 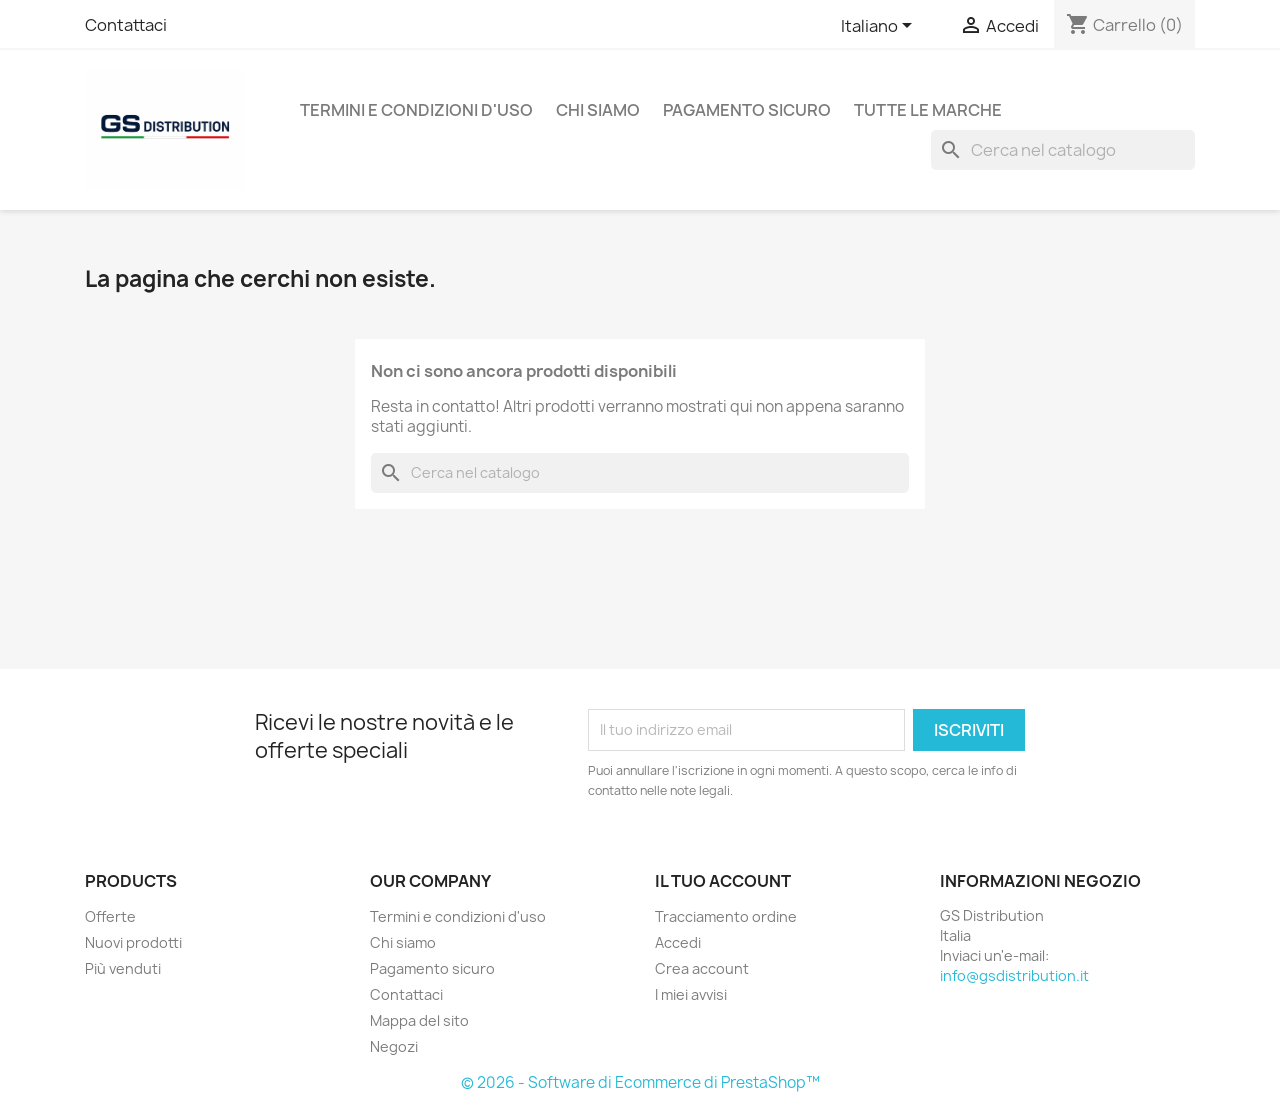 What do you see at coordinates (880, 27) in the screenshot?
I see `[Elenco a cascata lingue]` at bounding box center [880, 27].